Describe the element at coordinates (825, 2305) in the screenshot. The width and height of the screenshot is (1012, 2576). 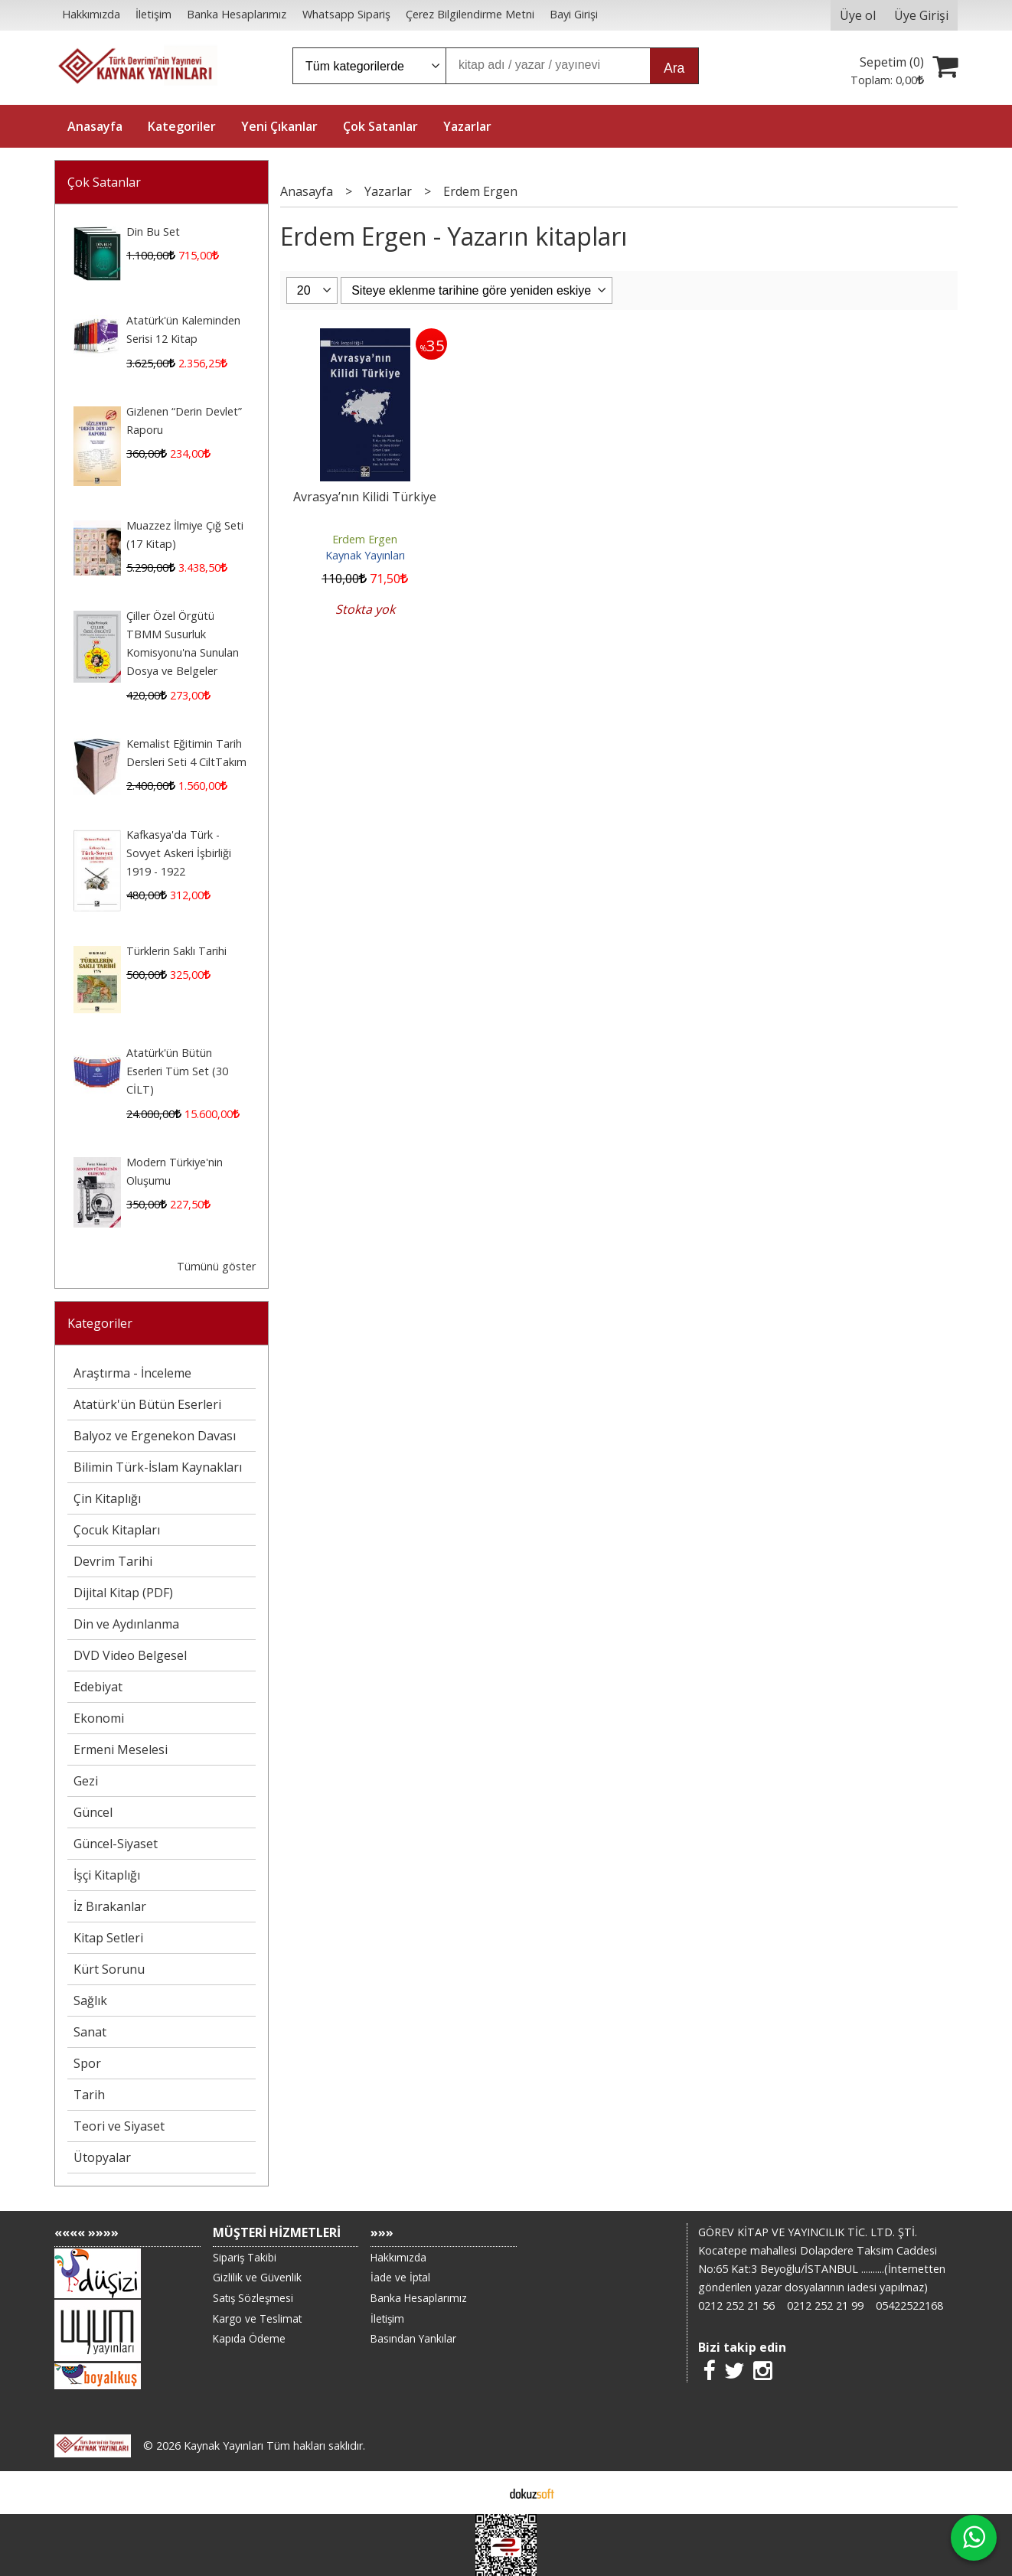
I see `0212 252 21 99` at that location.